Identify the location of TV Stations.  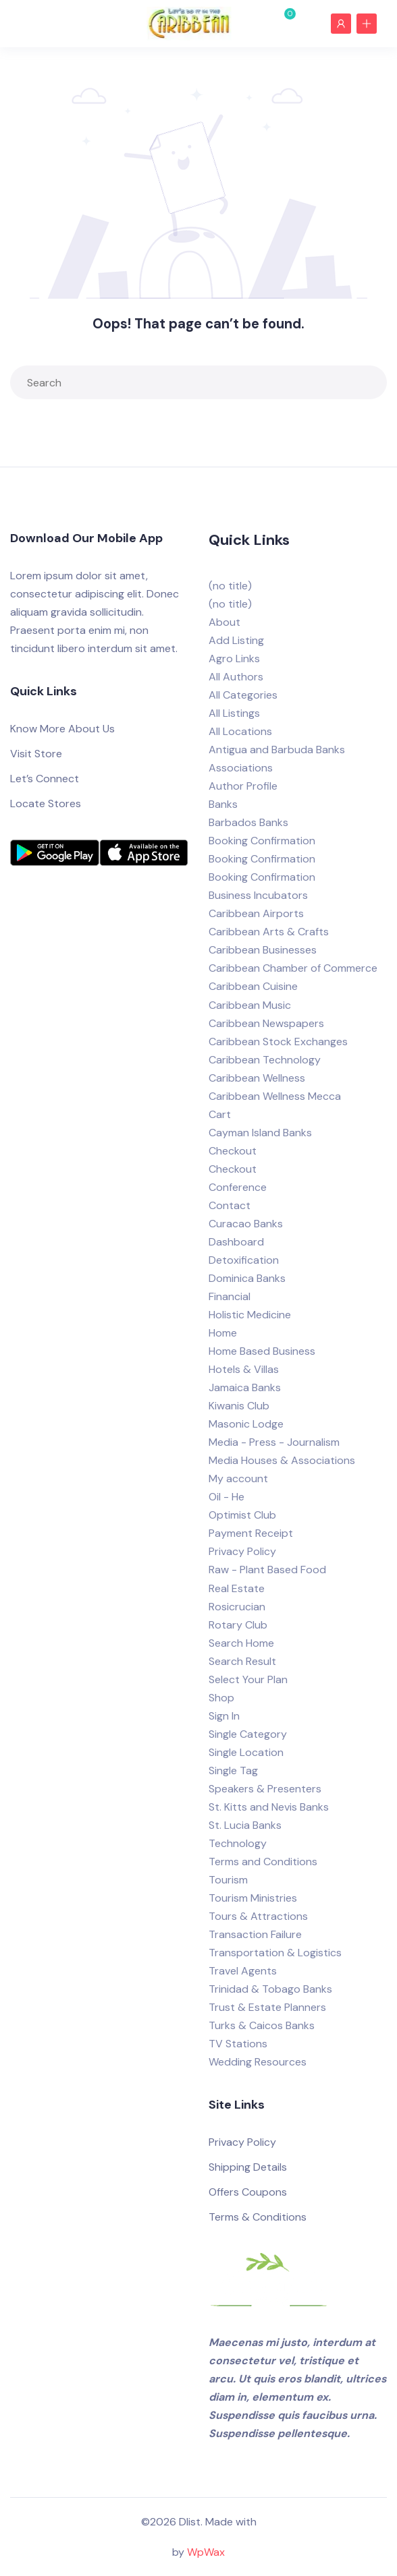
(238, 2044).